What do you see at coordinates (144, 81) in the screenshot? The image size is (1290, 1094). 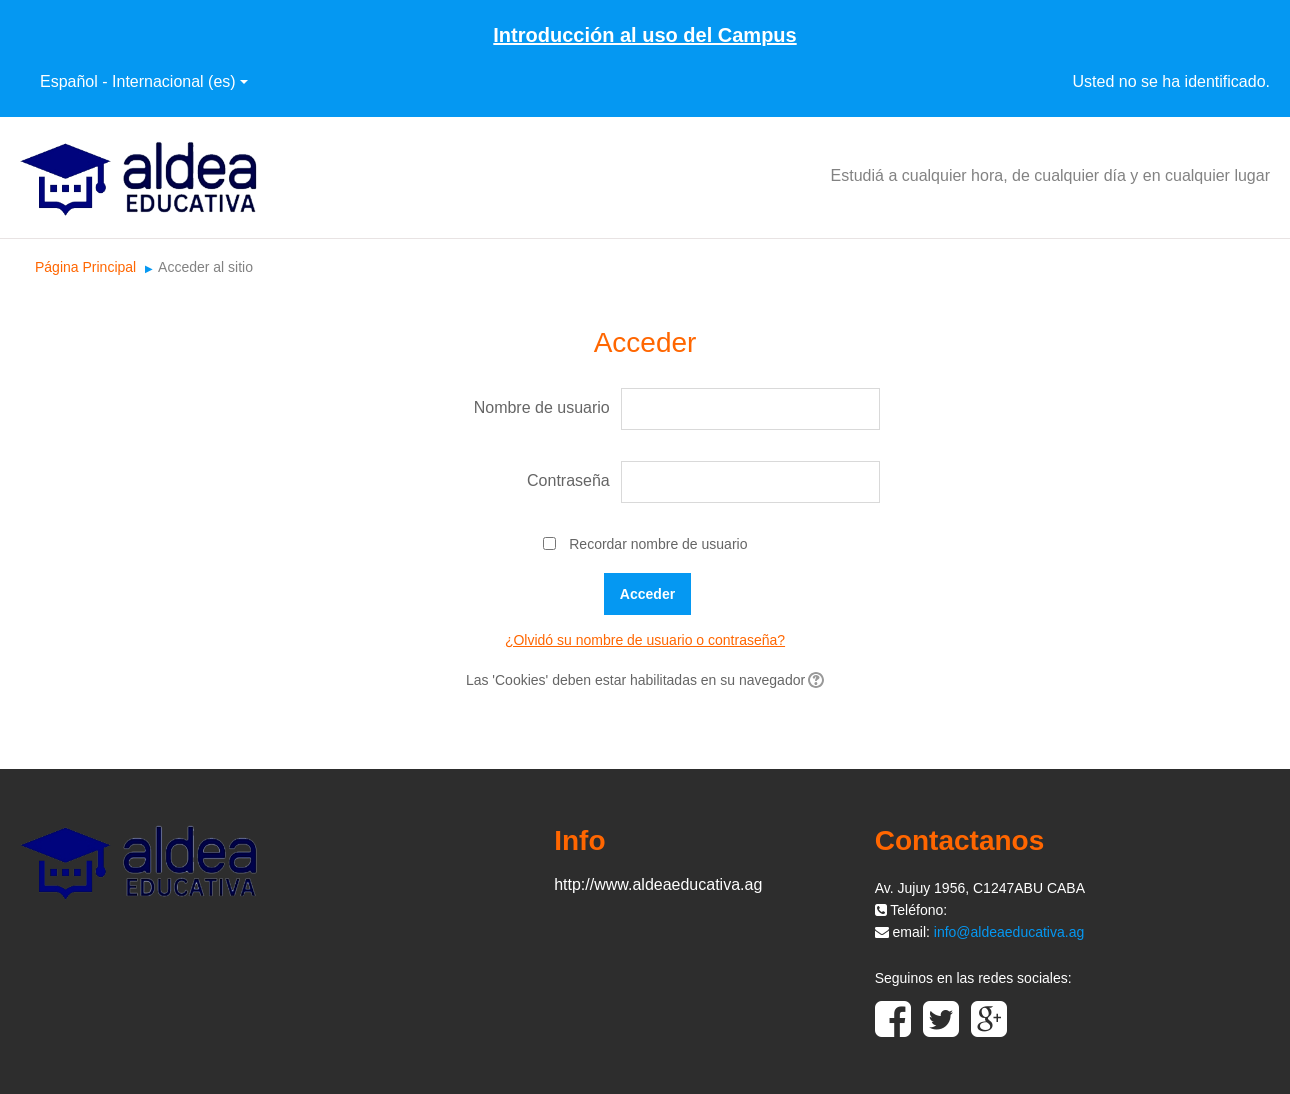 I see `Español - Internacional ‎(es)‎` at bounding box center [144, 81].